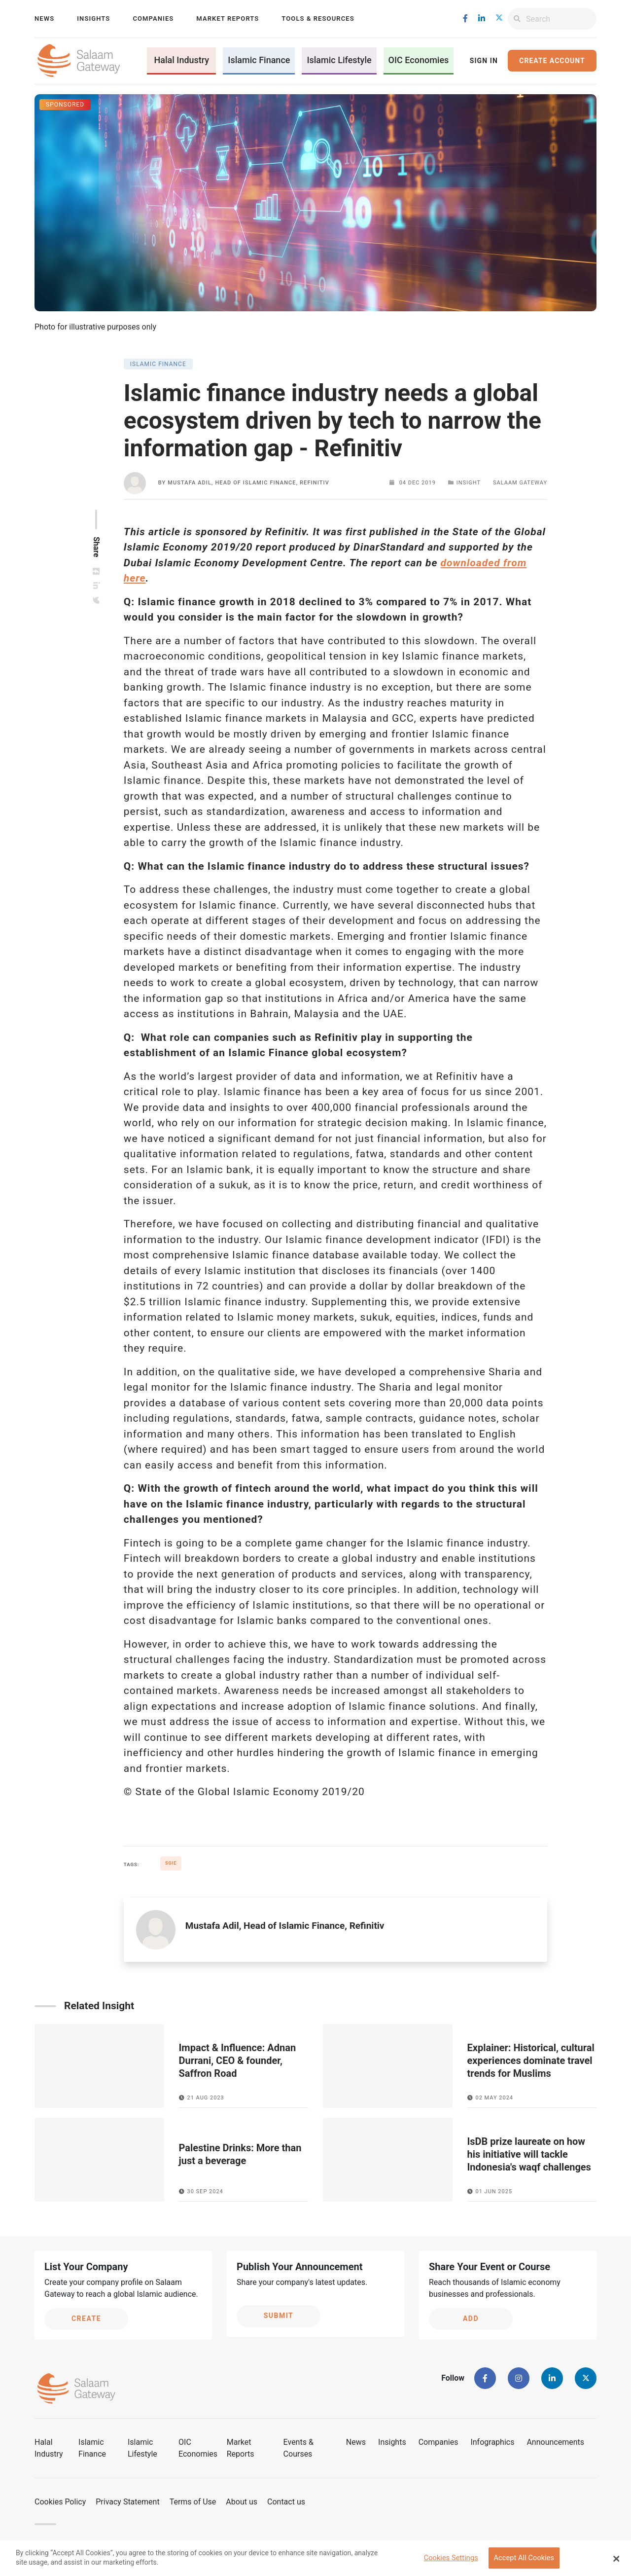 This screenshot has width=631, height=2576. I want to click on Islamic Lifestyle, so click(339, 60).